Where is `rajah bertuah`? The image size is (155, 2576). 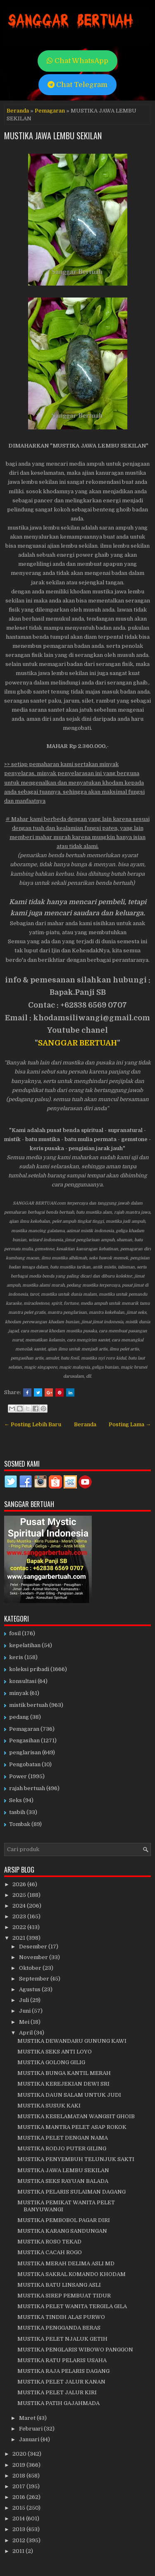
rajah bertuah is located at coordinates (27, 1788).